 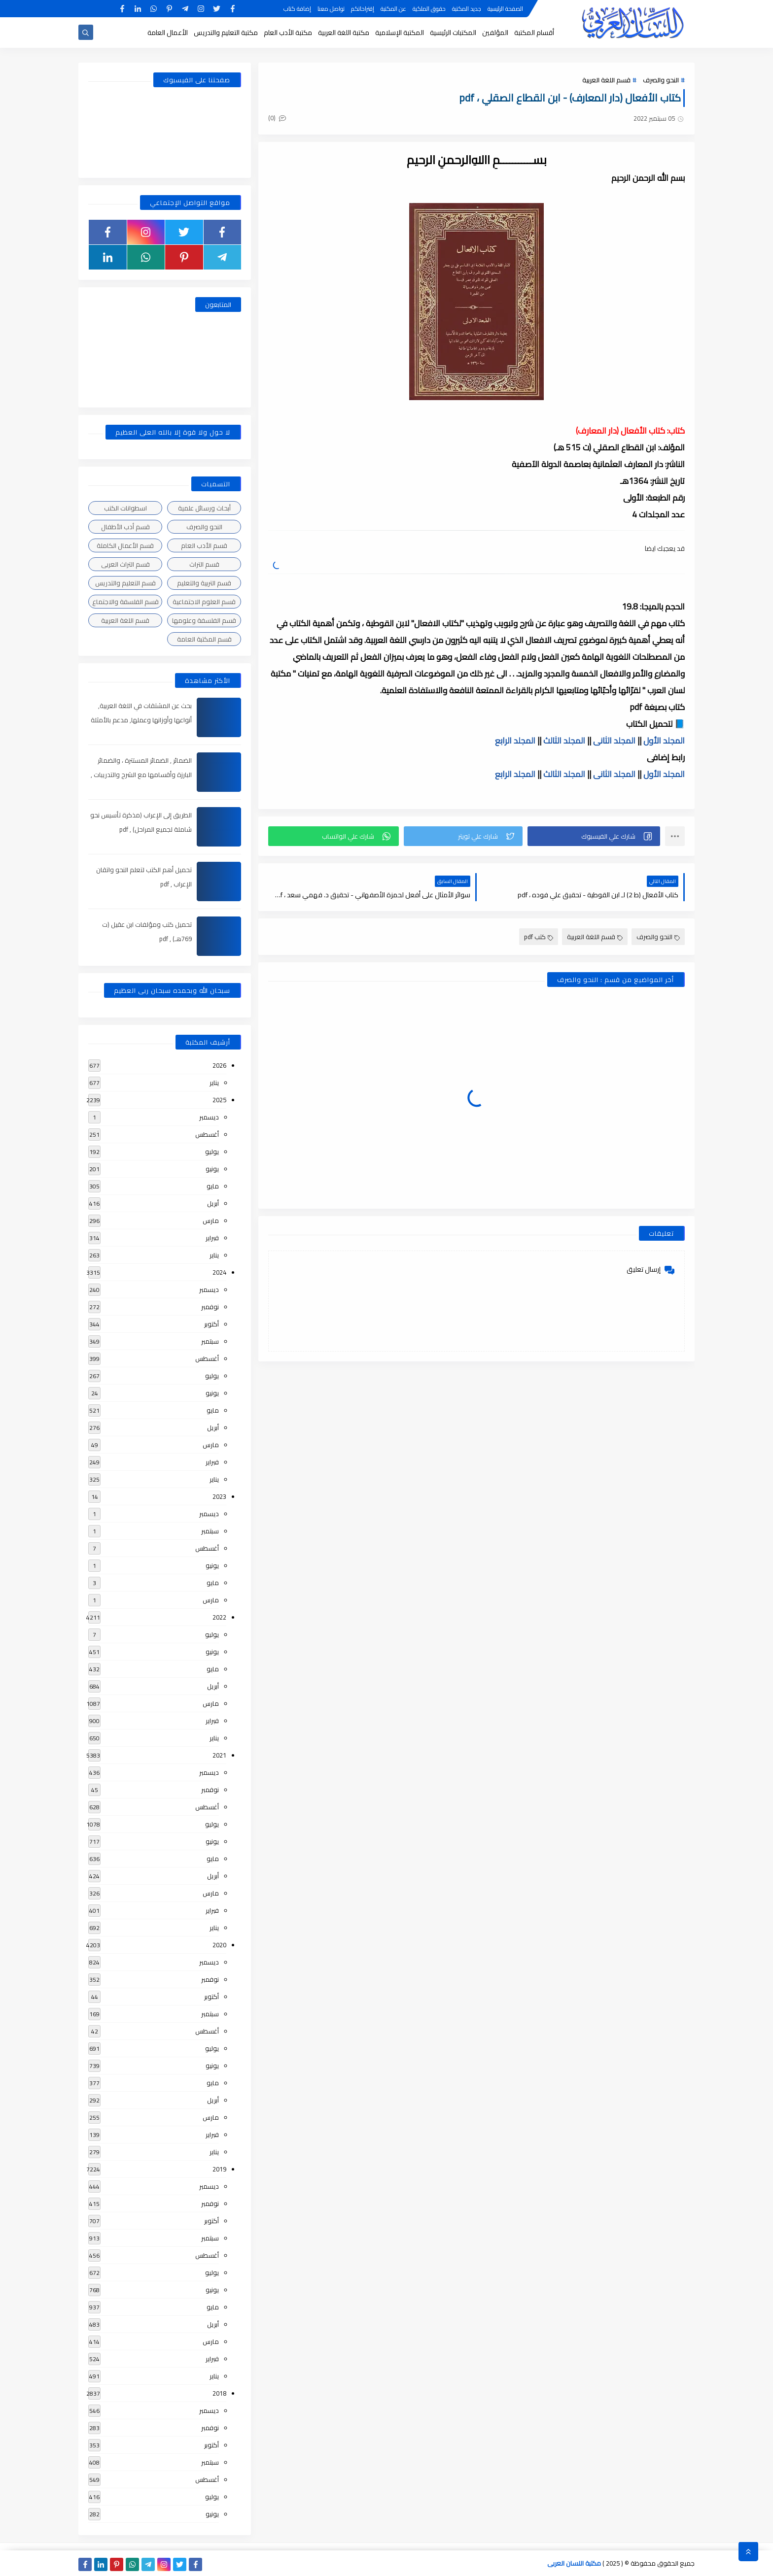 What do you see at coordinates (125, 564) in the screenshot?
I see `قسم التراث العربى` at bounding box center [125, 564].